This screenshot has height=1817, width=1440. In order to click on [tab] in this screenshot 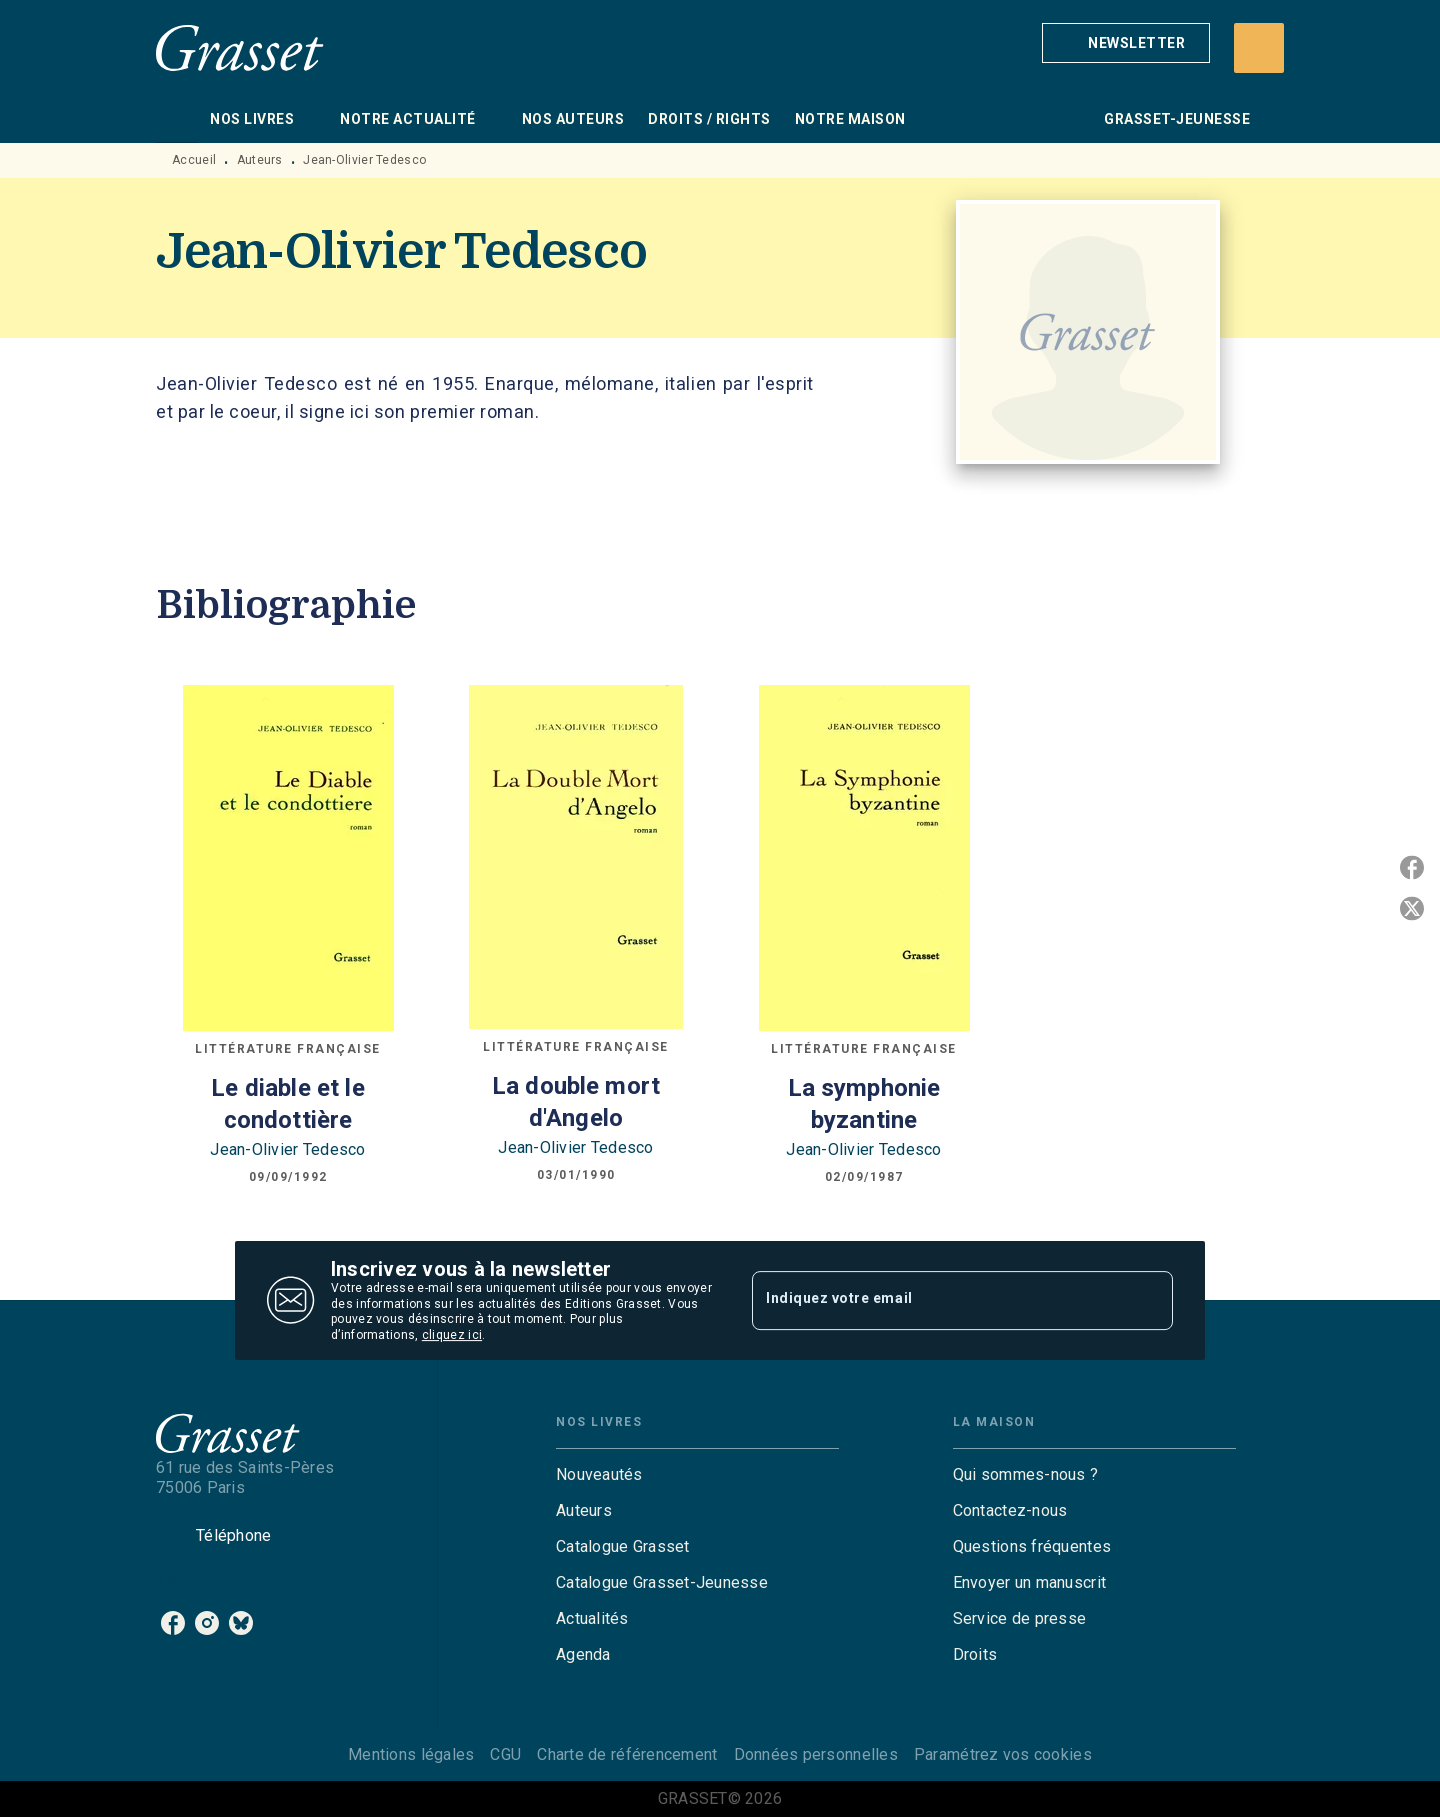, I will do `click(177, 119)`.